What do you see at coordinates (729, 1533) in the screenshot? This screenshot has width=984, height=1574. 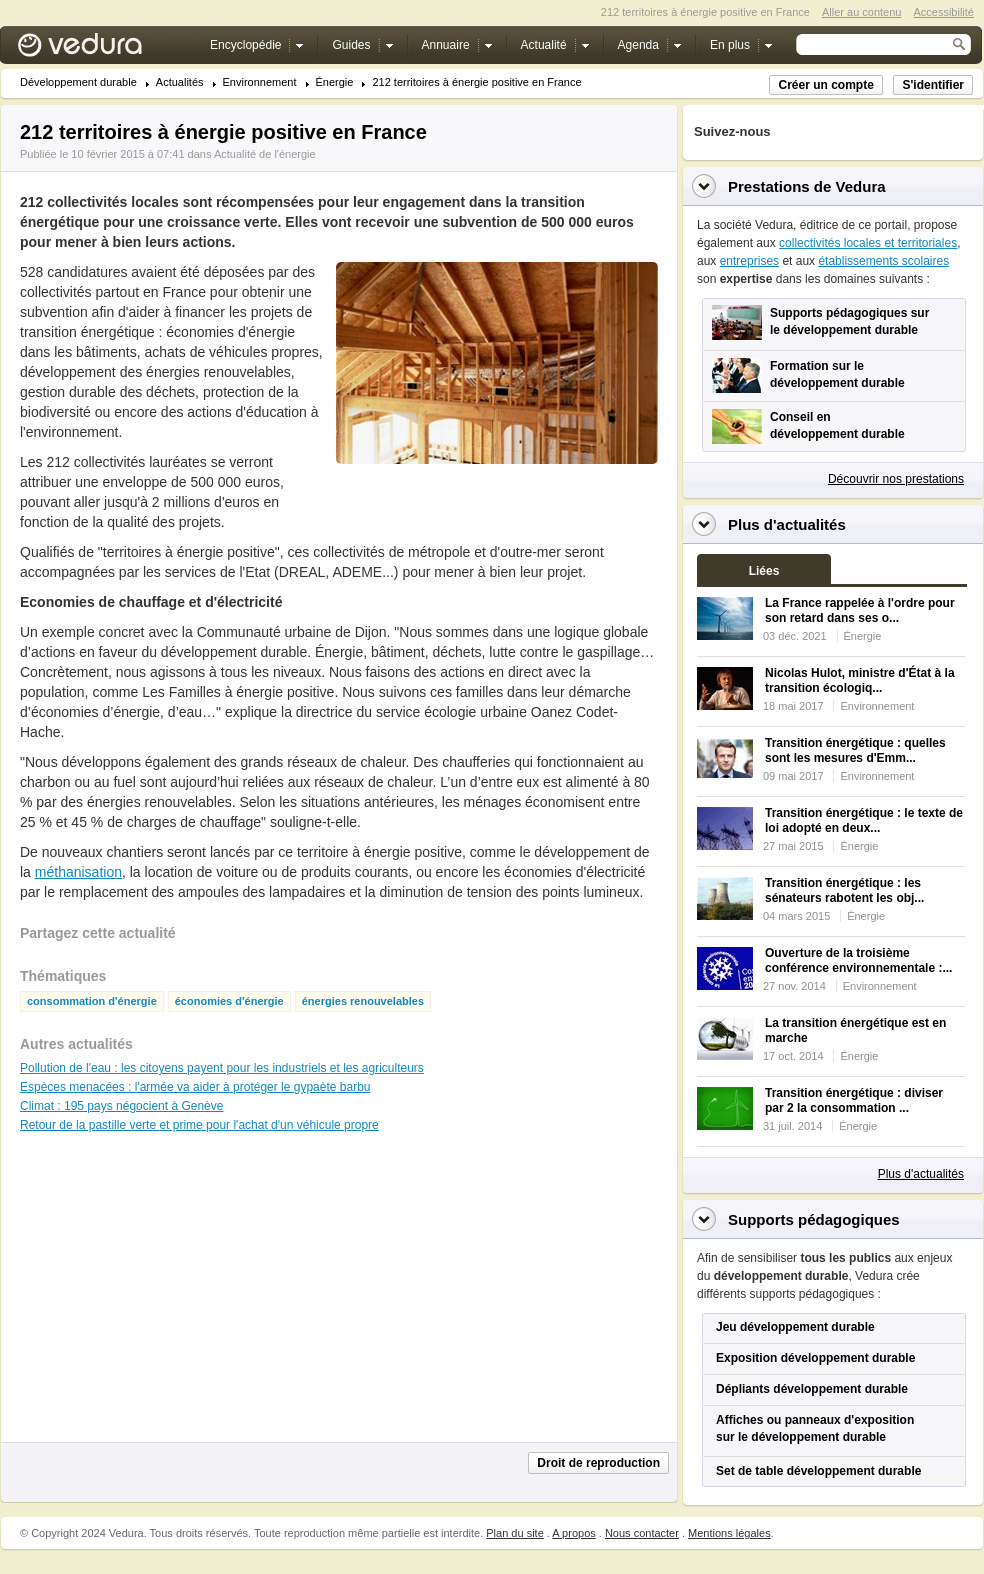 I see `Mentions légales` at bounding box center [729, 1533].